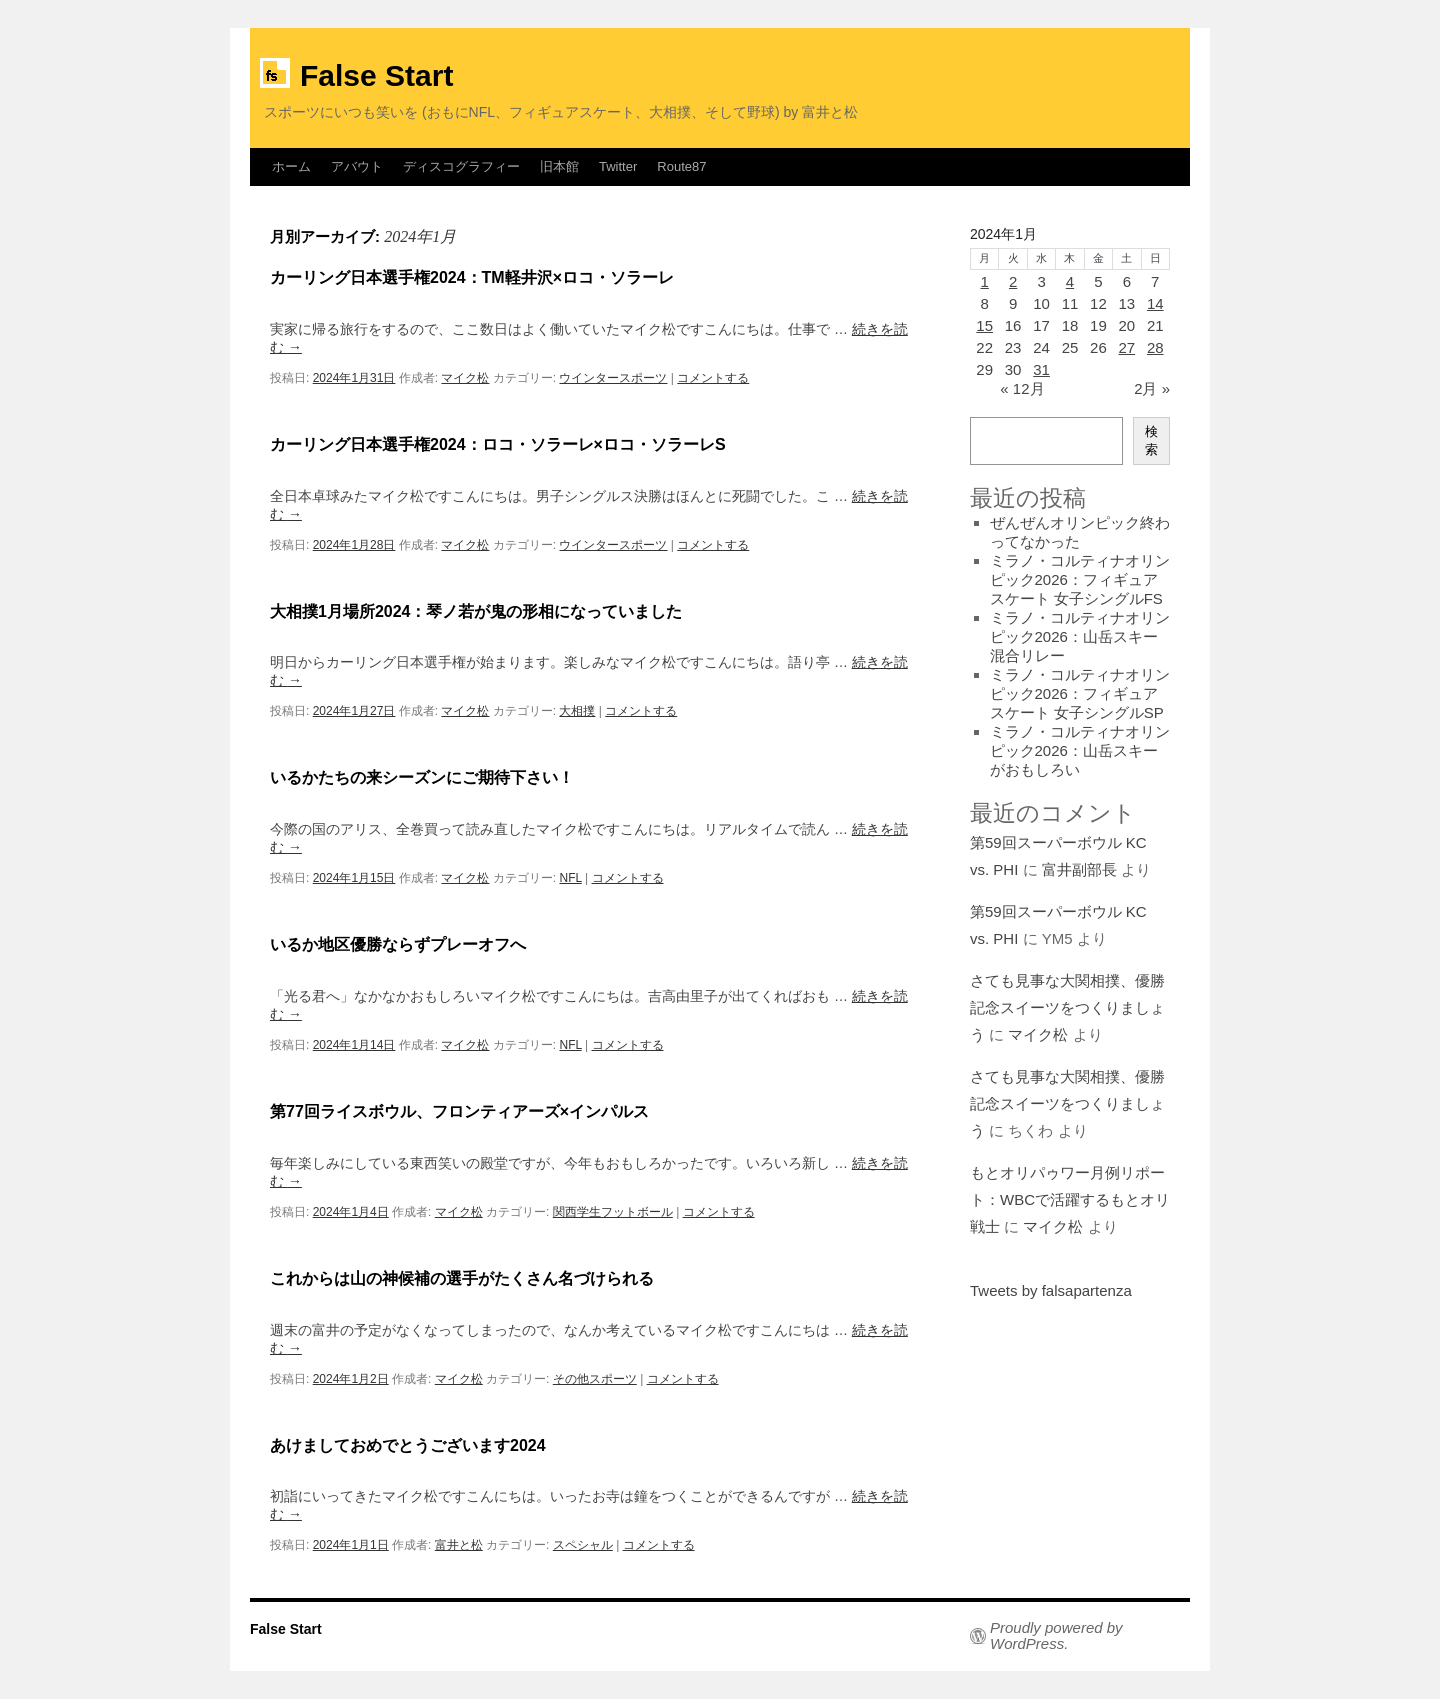  What do you see at coordinates (577, 711) in the screenshot?
I see `大相撲` at bounding box center [577, 711].